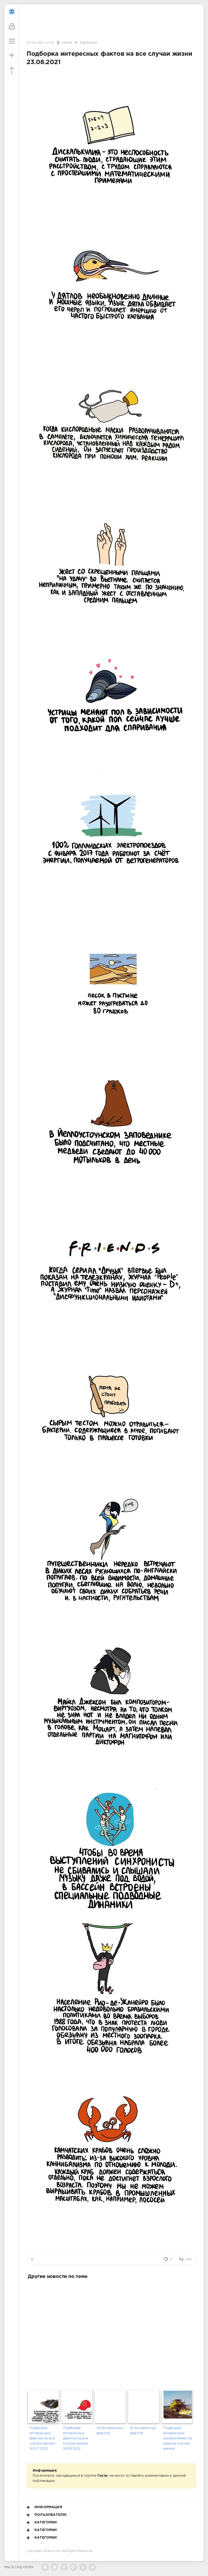  Describe the element at coordinates (52, 2551) in the screenshot. I see `Sivator.com` at that location.